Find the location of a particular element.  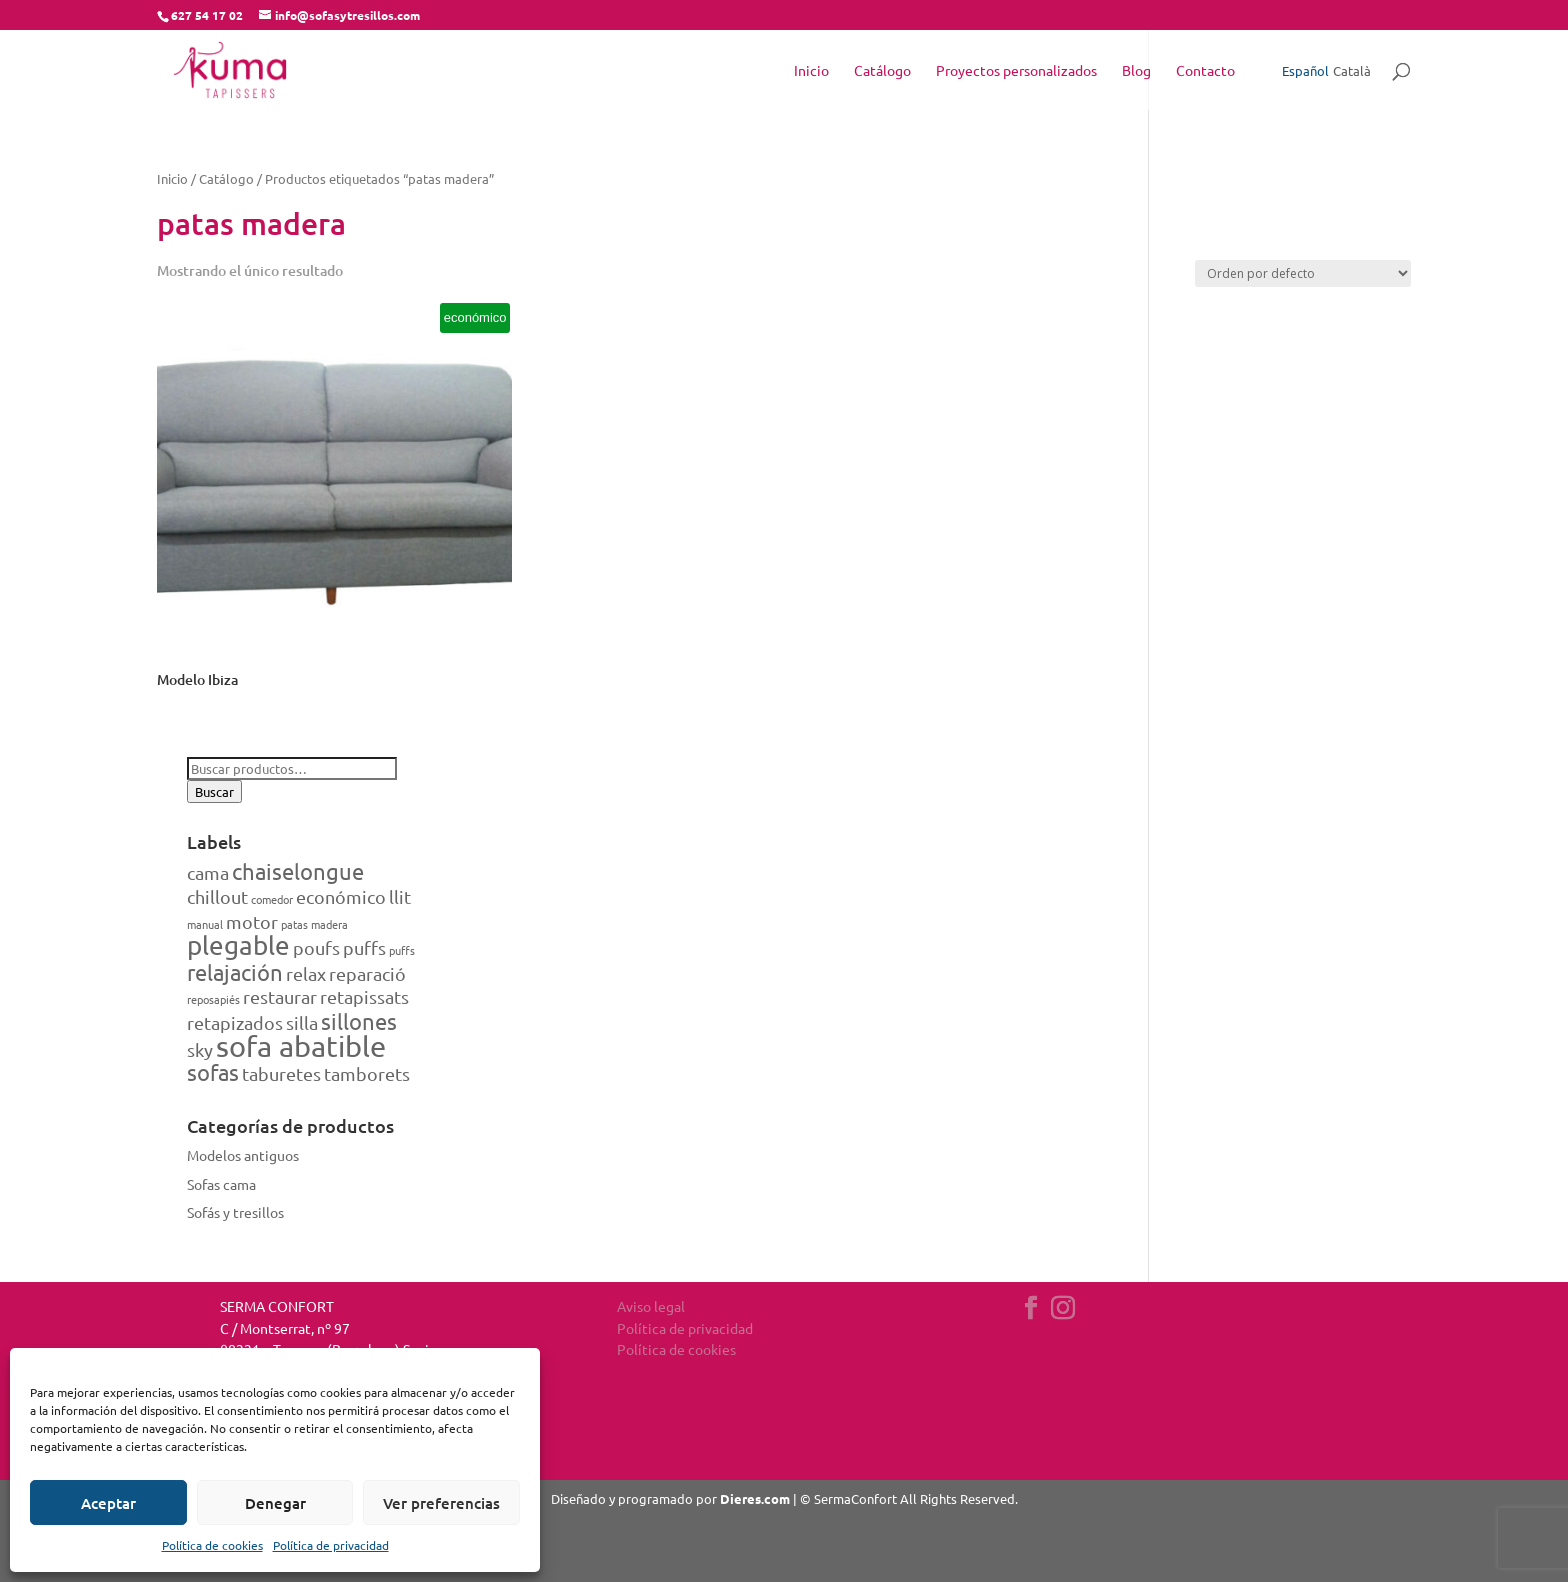

Español is located at coordinates (1305, 70).